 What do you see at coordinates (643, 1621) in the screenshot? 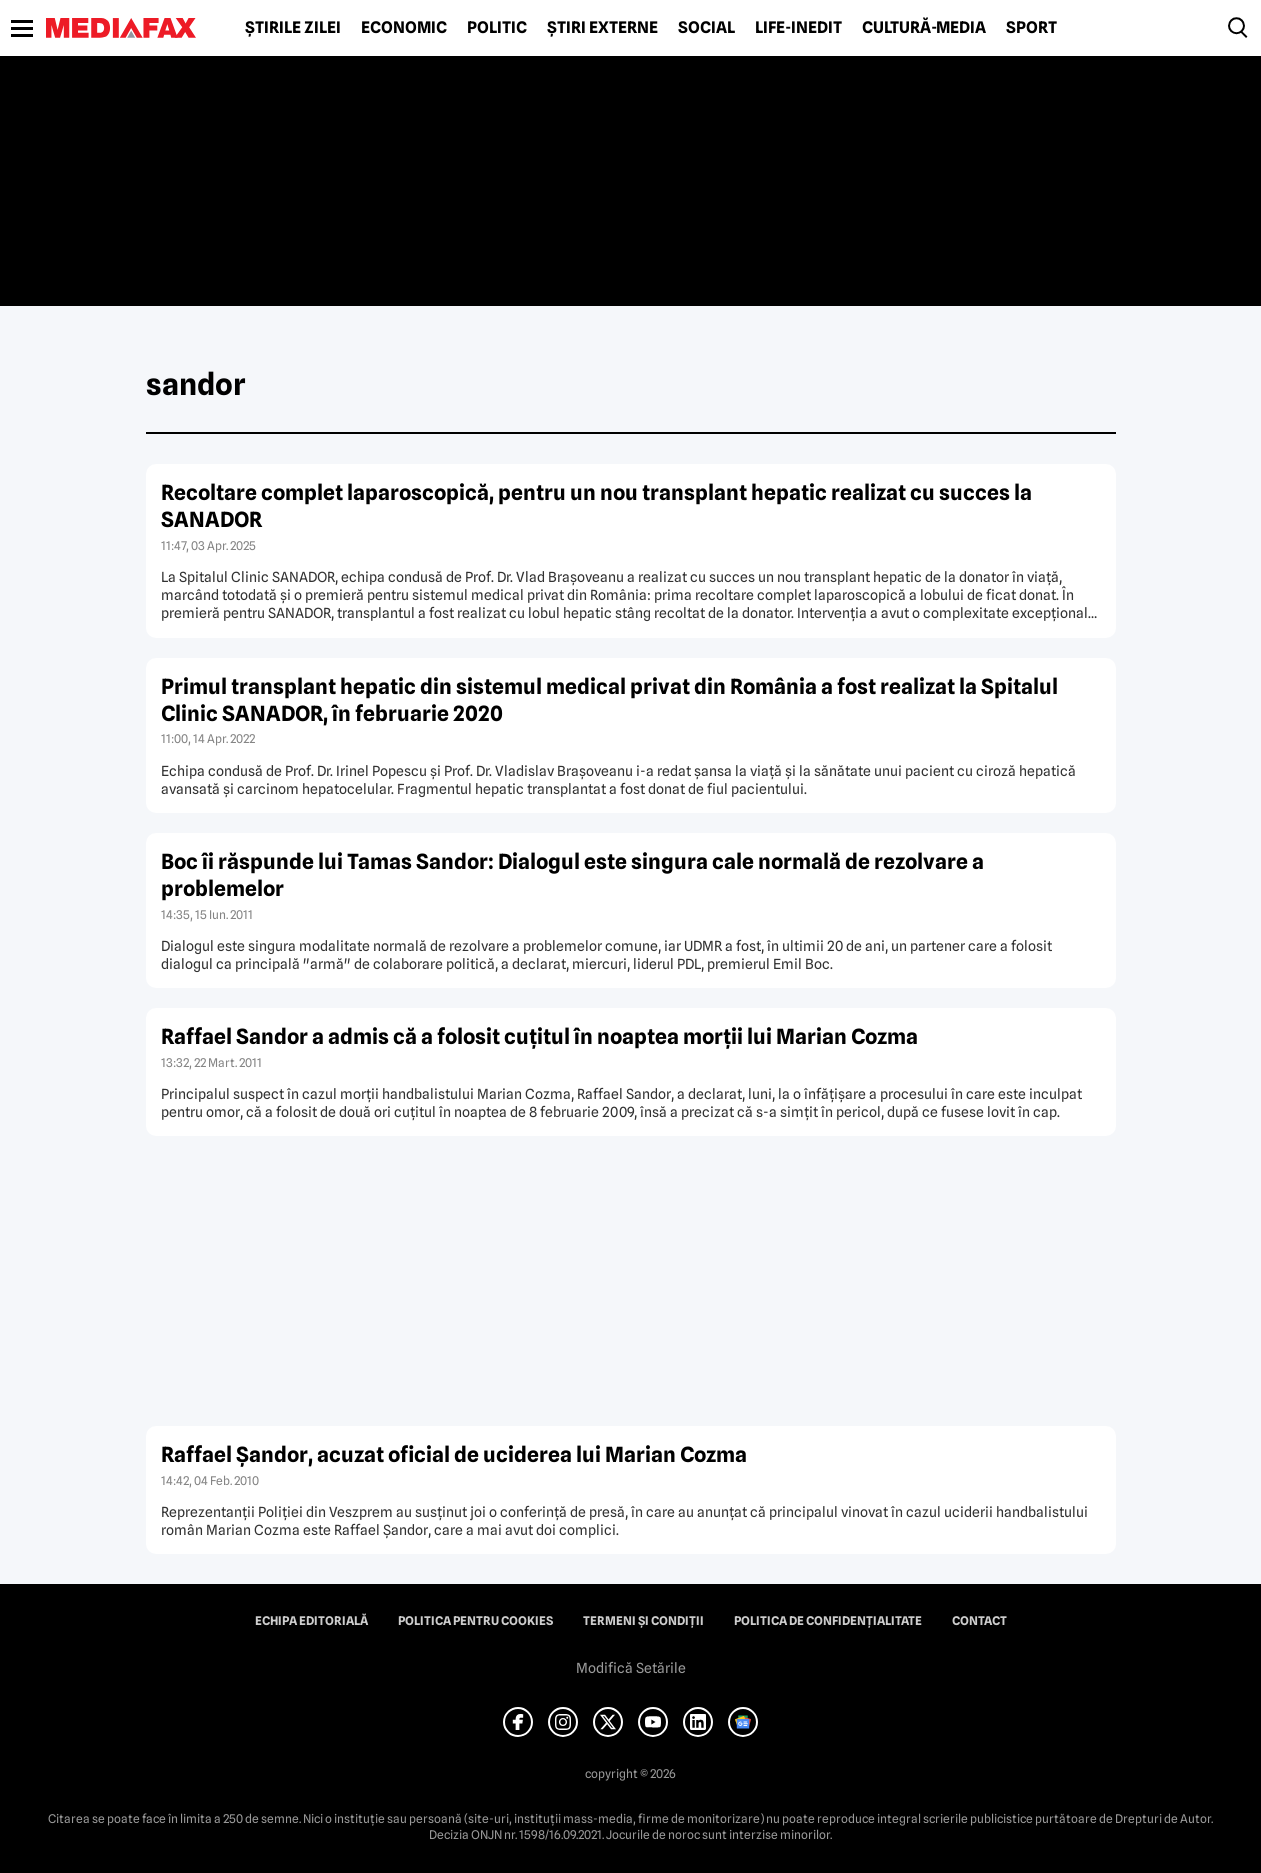
I see `Termeni și condiții` at bounding box center [643, 1621].